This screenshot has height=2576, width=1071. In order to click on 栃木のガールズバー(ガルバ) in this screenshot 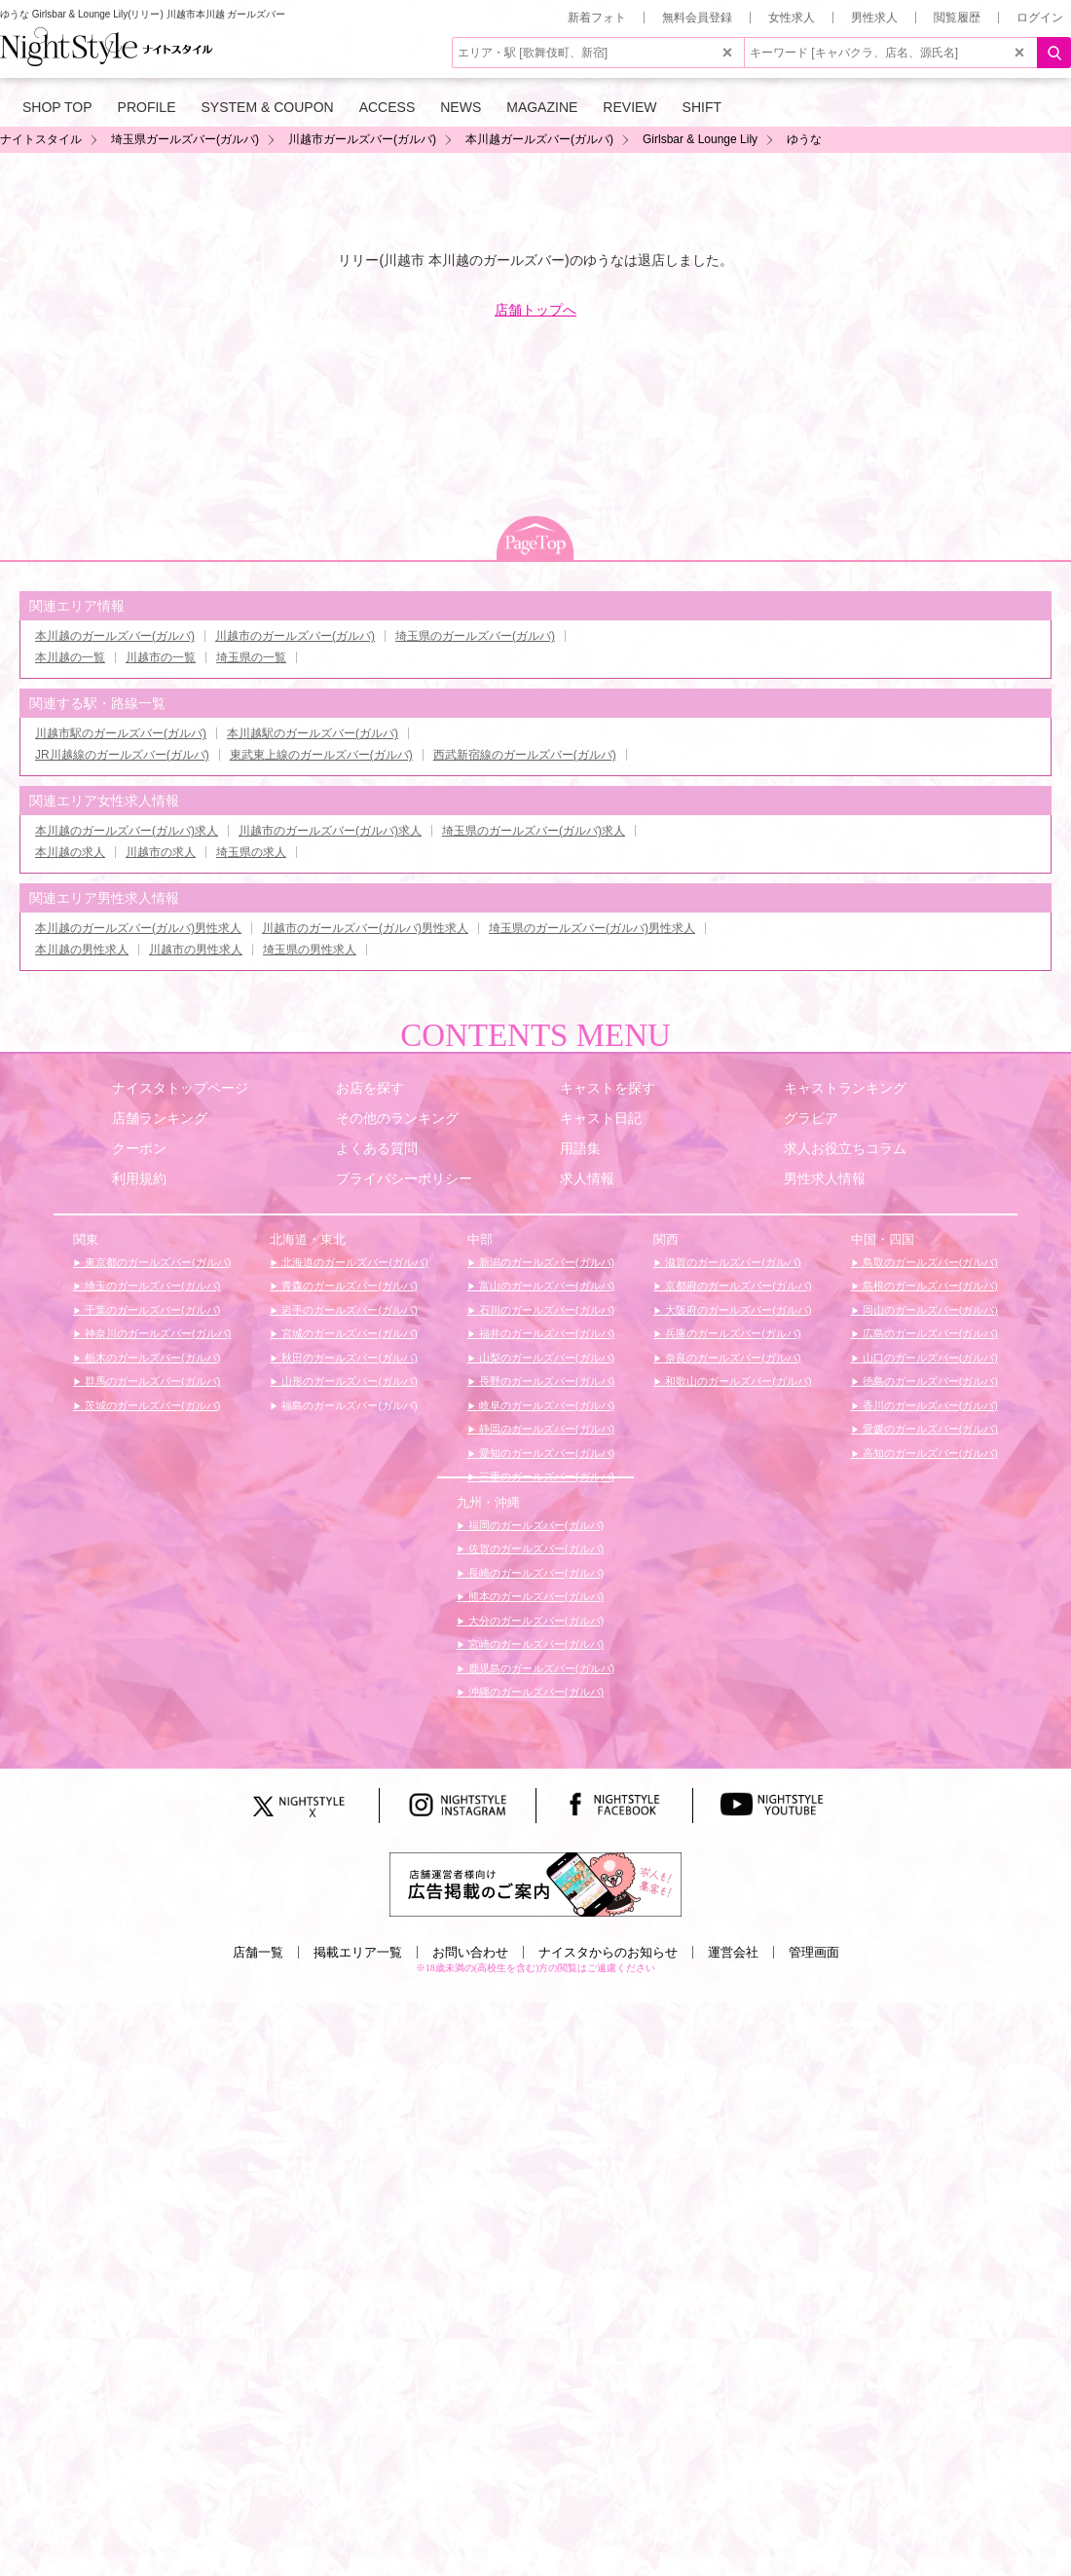, I will do `click(151, 1357)`.